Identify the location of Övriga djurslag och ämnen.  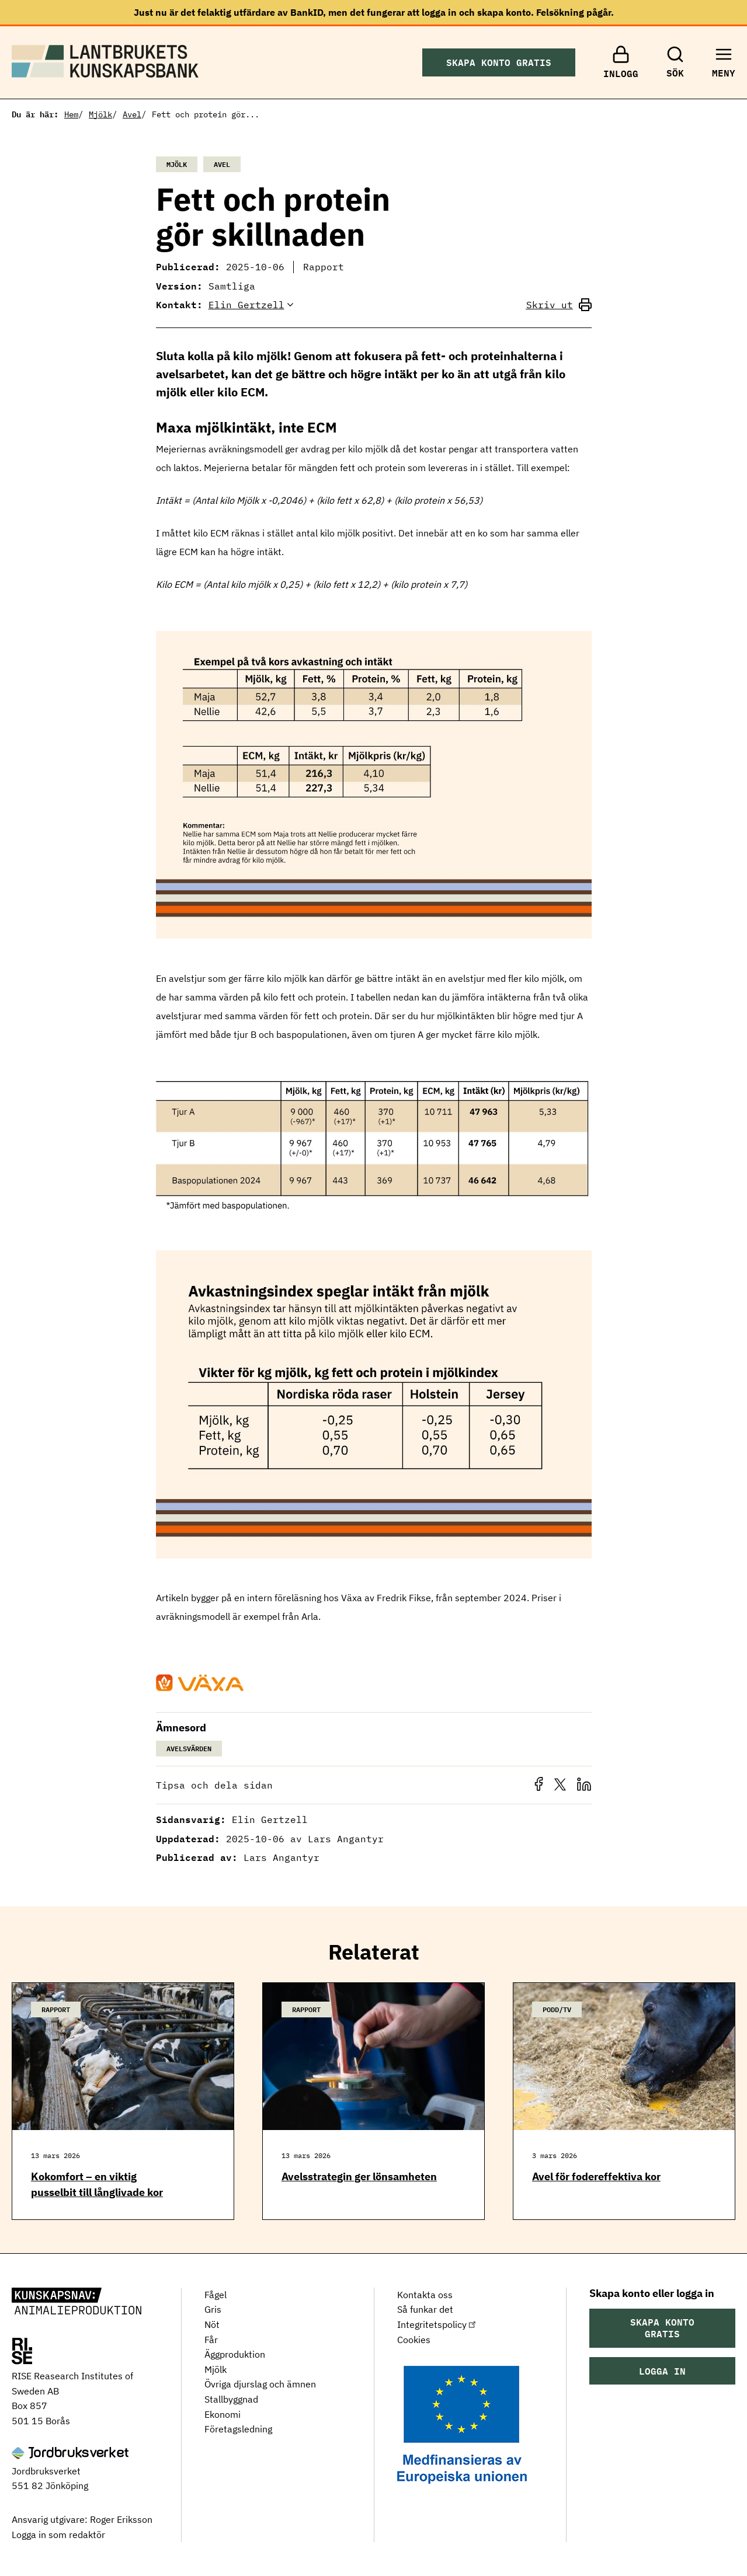
(260, 2384).